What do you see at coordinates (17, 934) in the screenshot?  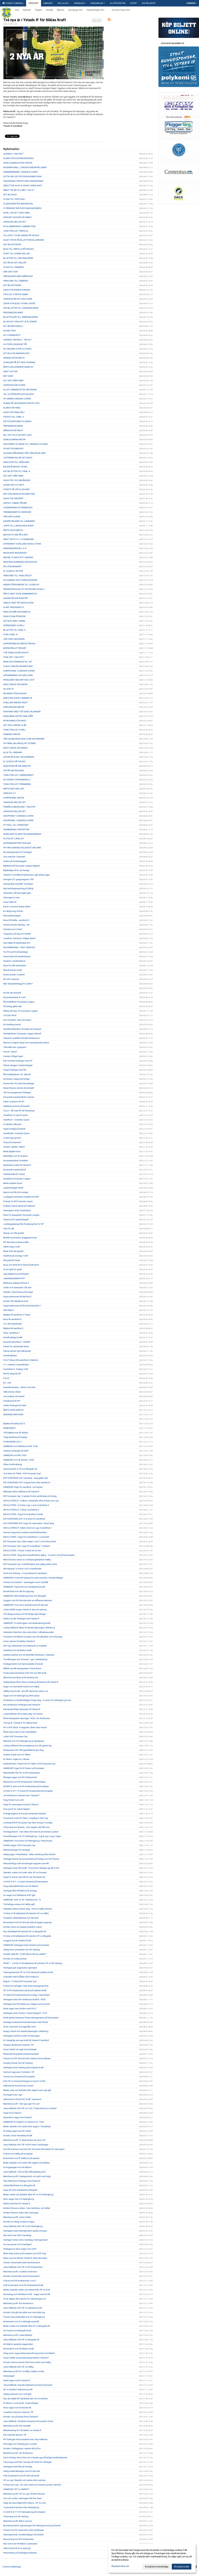 I see `Trupperna på väg mot Partille!` at bounding box center [17, 934].